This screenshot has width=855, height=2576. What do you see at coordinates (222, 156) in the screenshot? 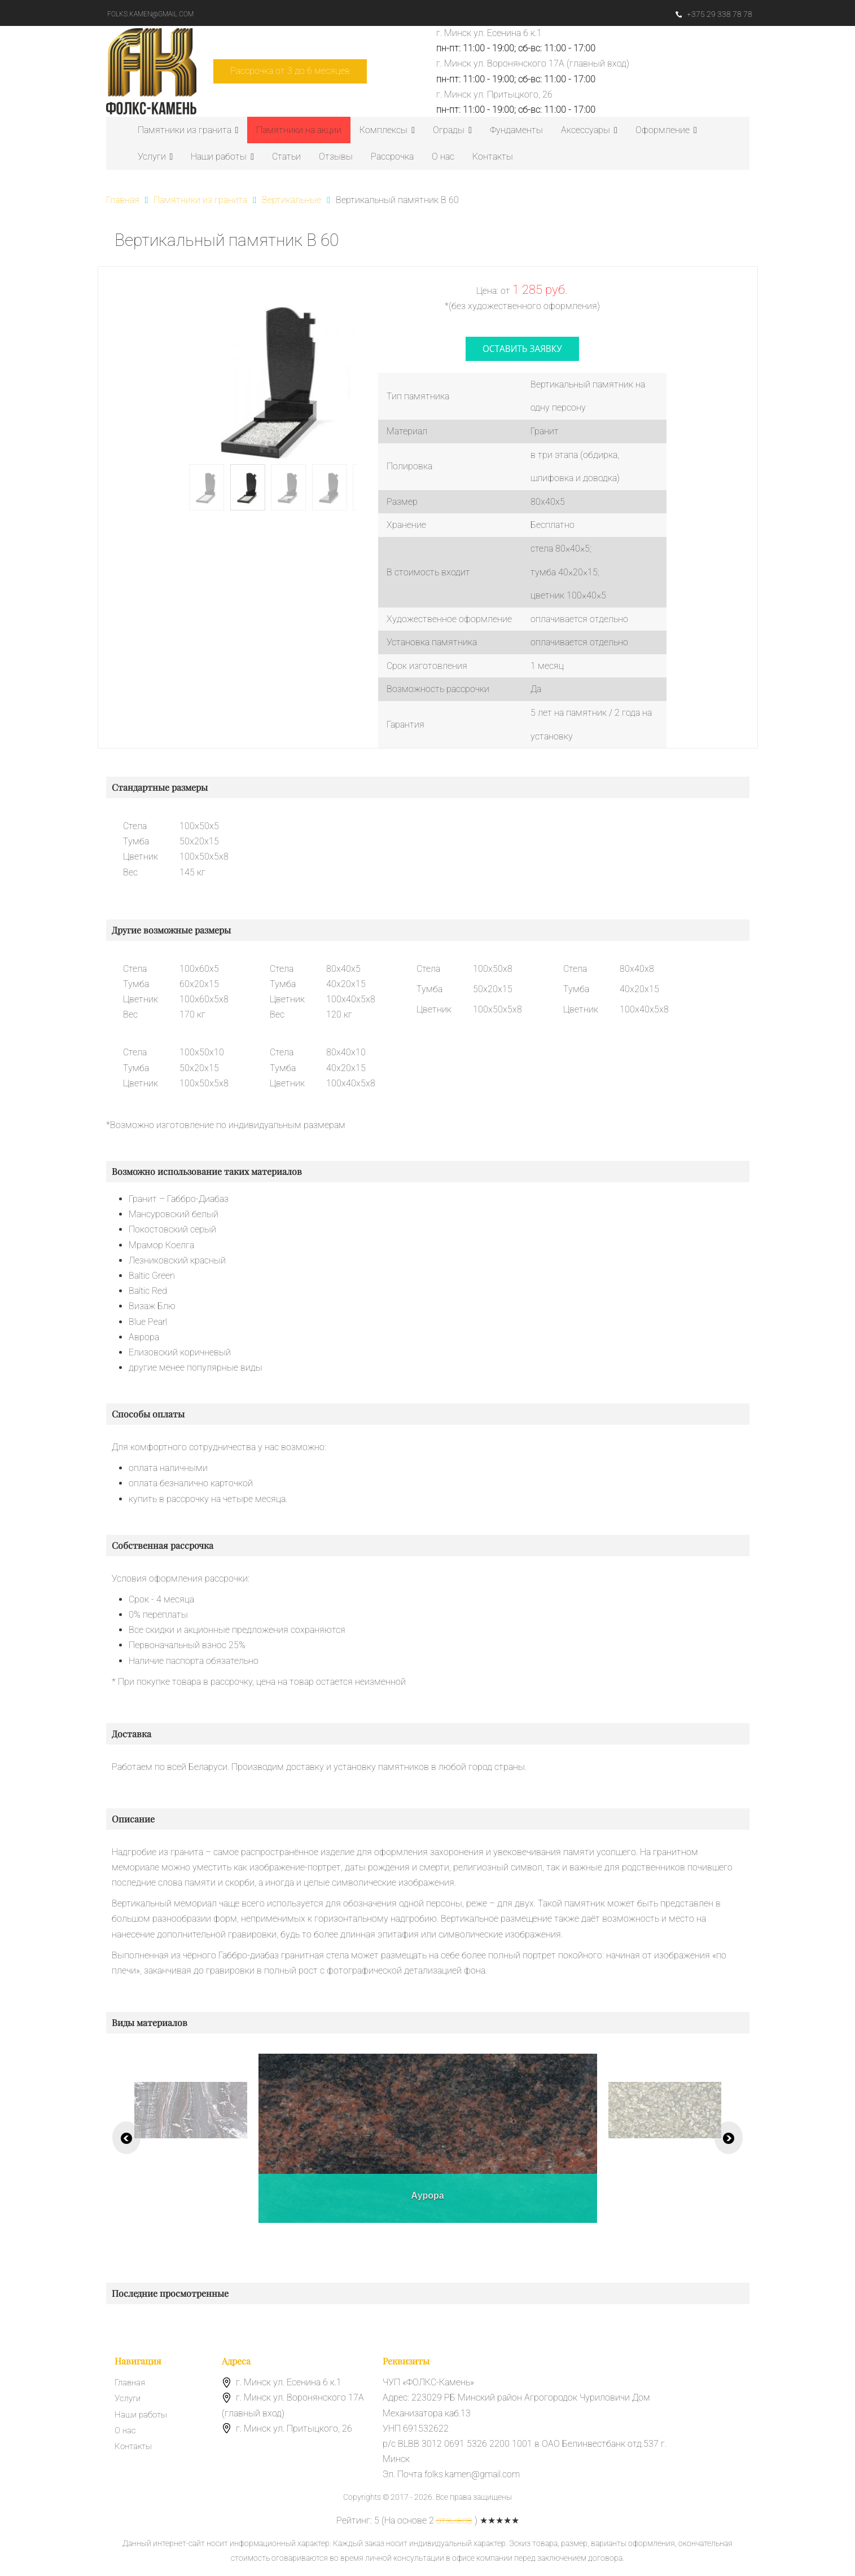
I see `Наши работы` at bounding box center [222, 156].